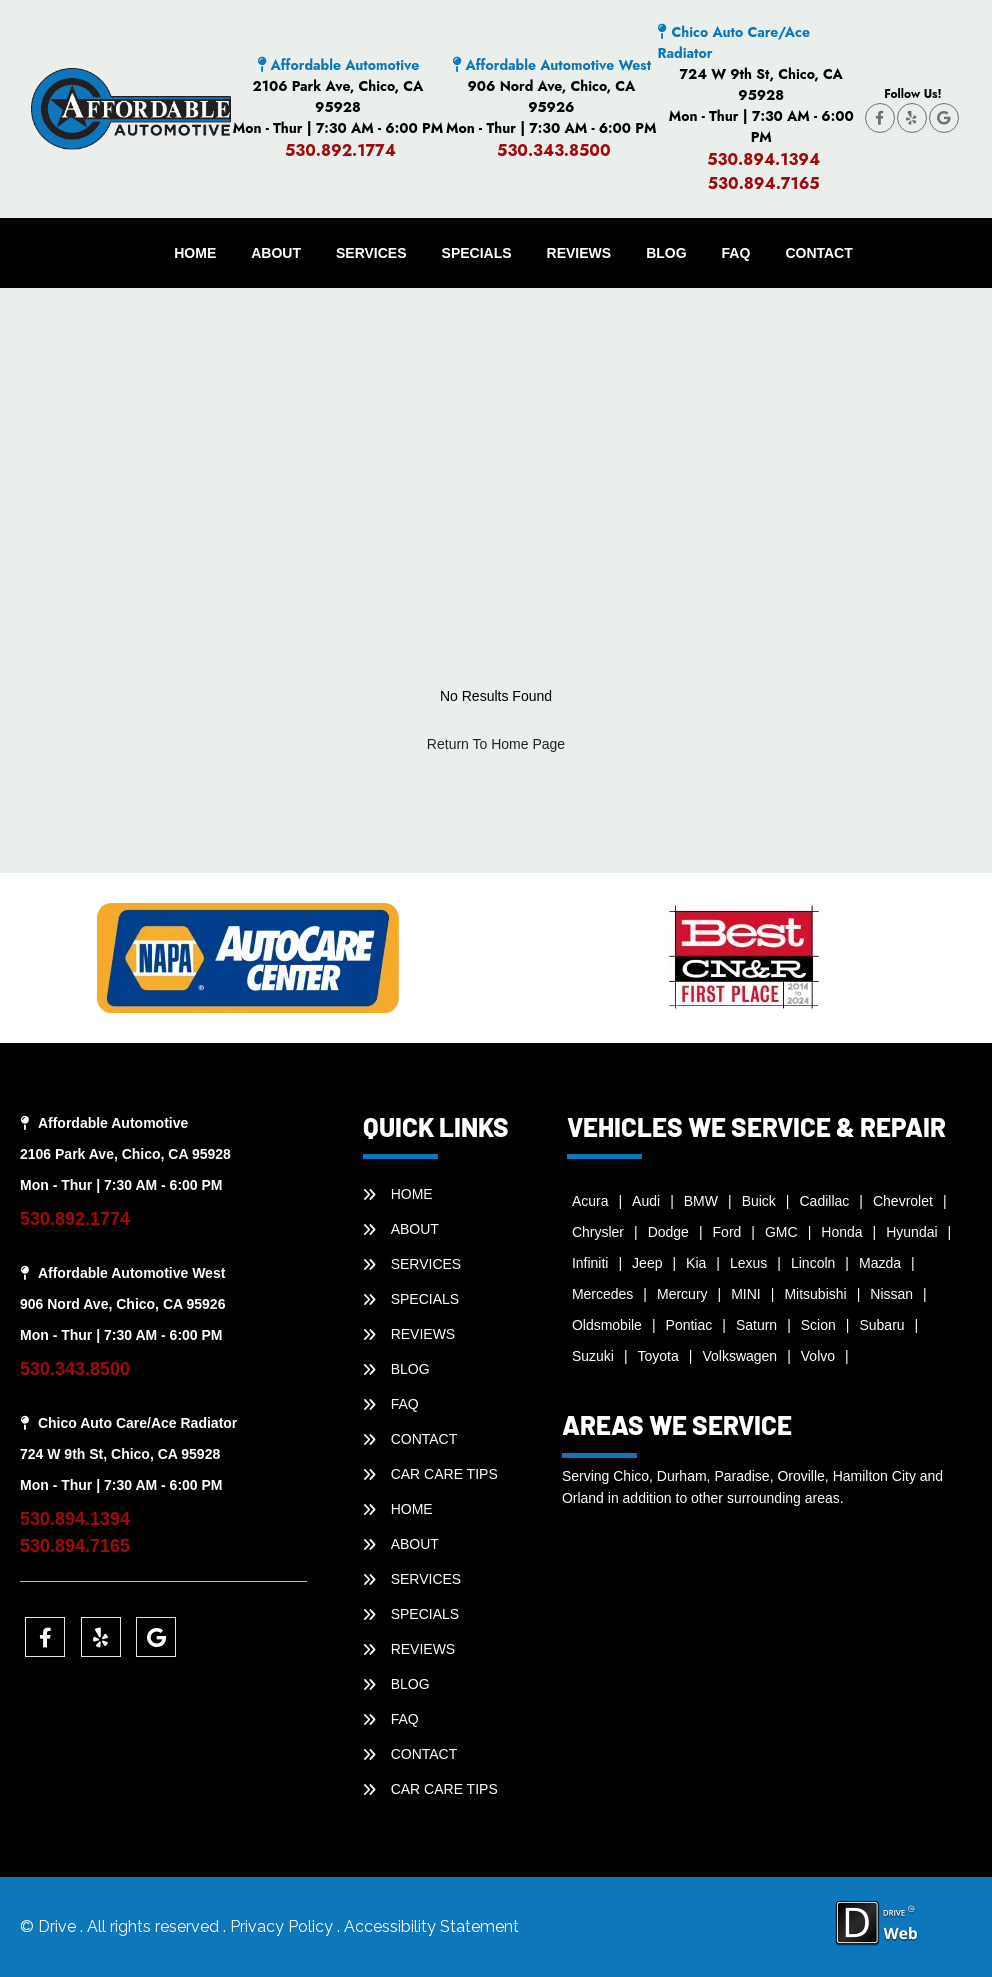 This screenshot has width=992, height=1977. I want to click on Hyundai, so click(911, 1232).